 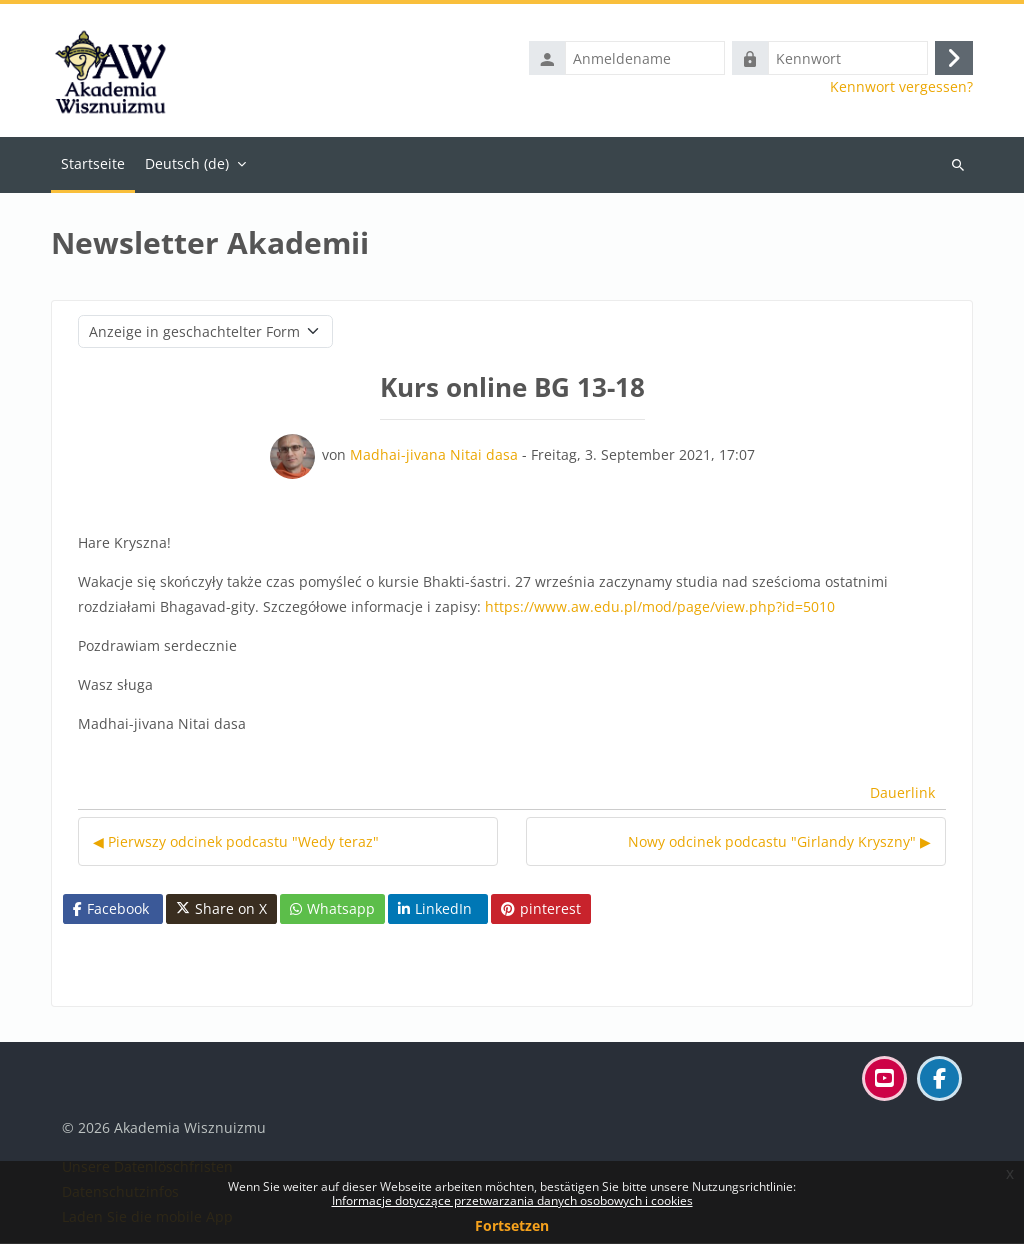 What do you see at coordinates (541, 909) in the screenshot?
I see `pinterest` at bounding box center [541, 909].